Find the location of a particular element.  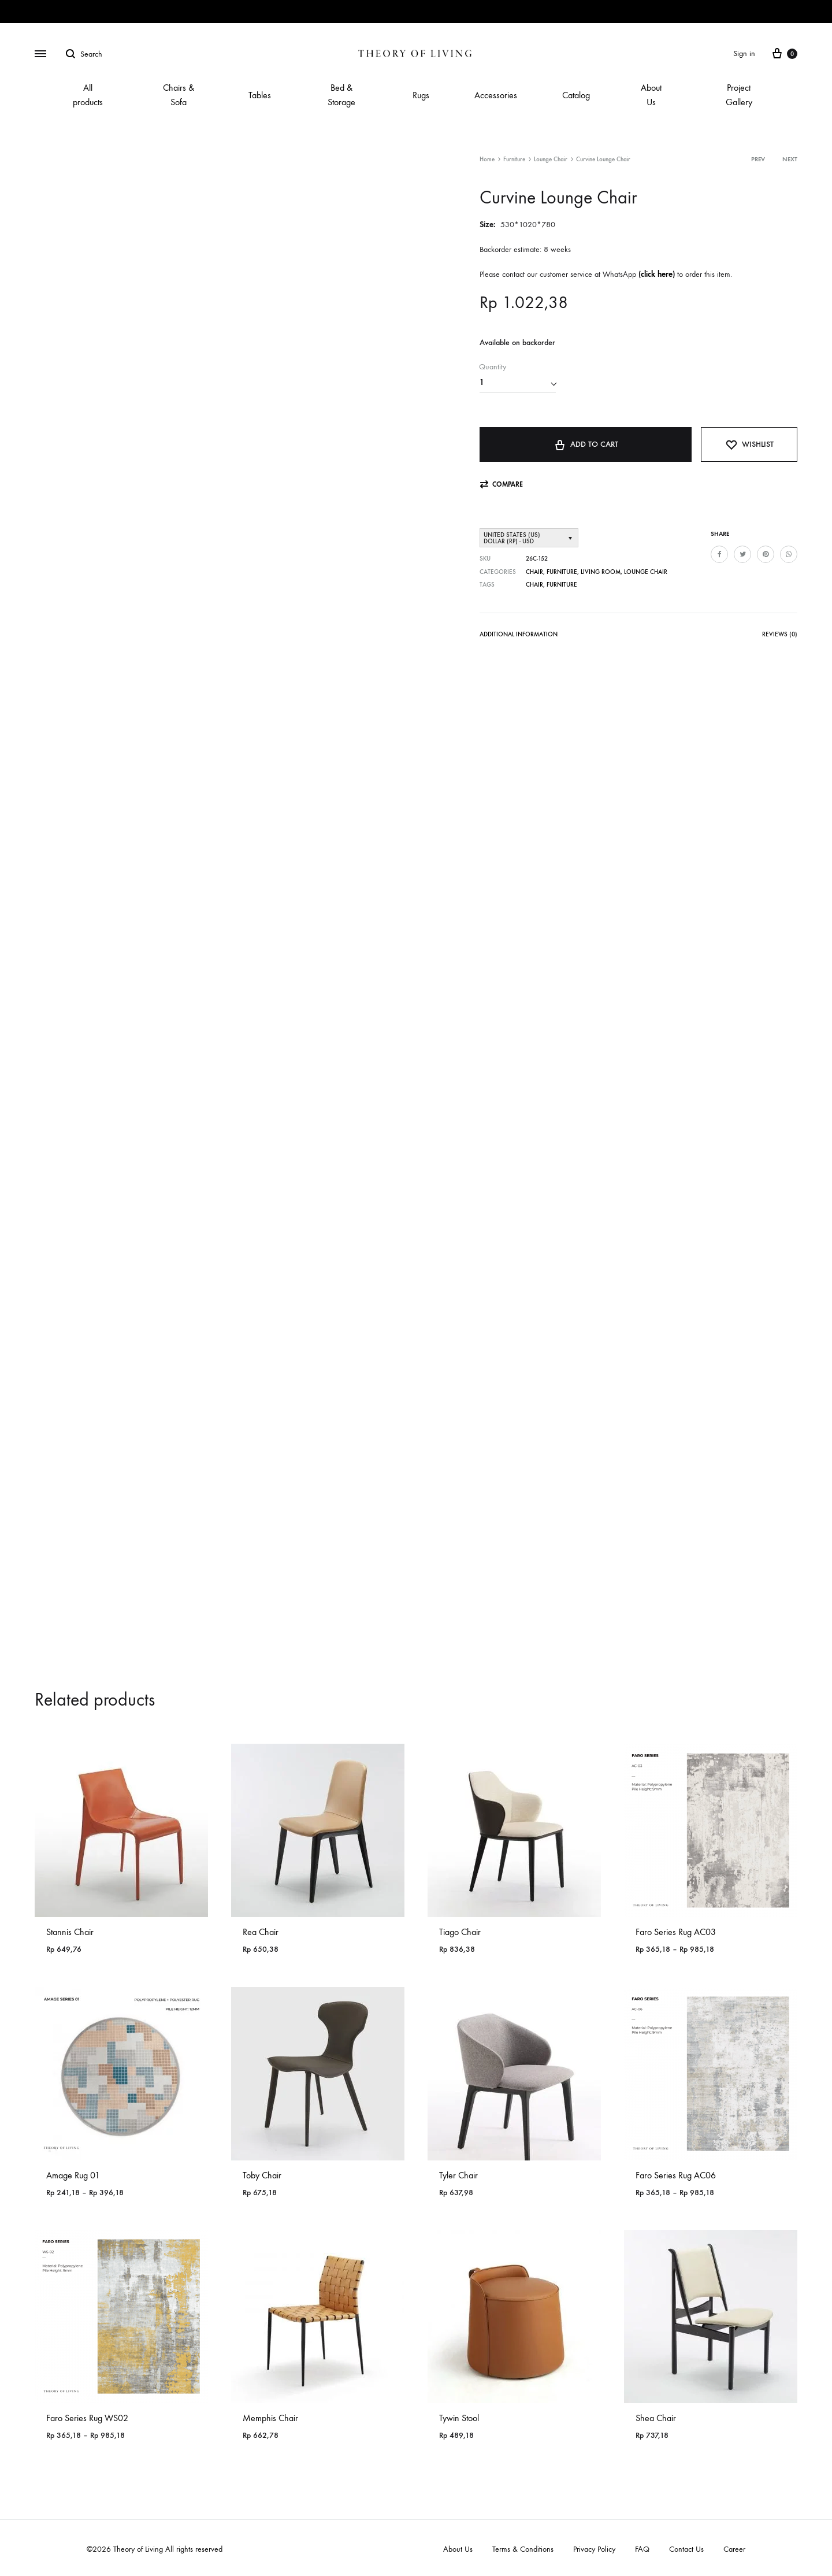

[tab] is located at coordinates (519, 636).